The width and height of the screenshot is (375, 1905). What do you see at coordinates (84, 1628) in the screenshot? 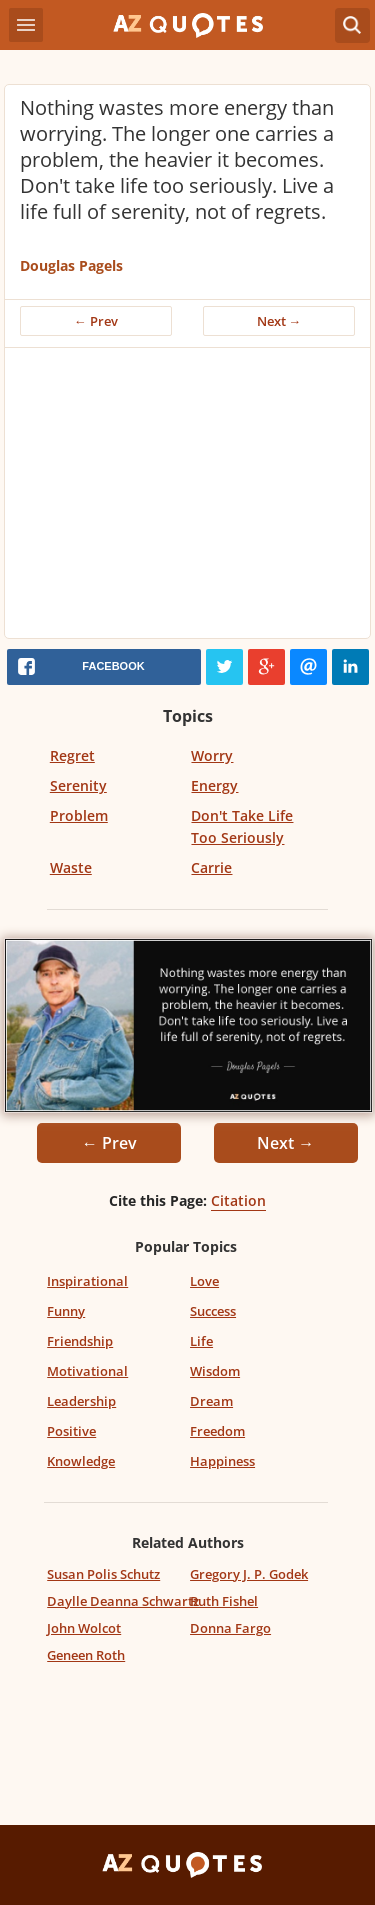
I see `John Wolcot` at bounding box center [84, 1628].